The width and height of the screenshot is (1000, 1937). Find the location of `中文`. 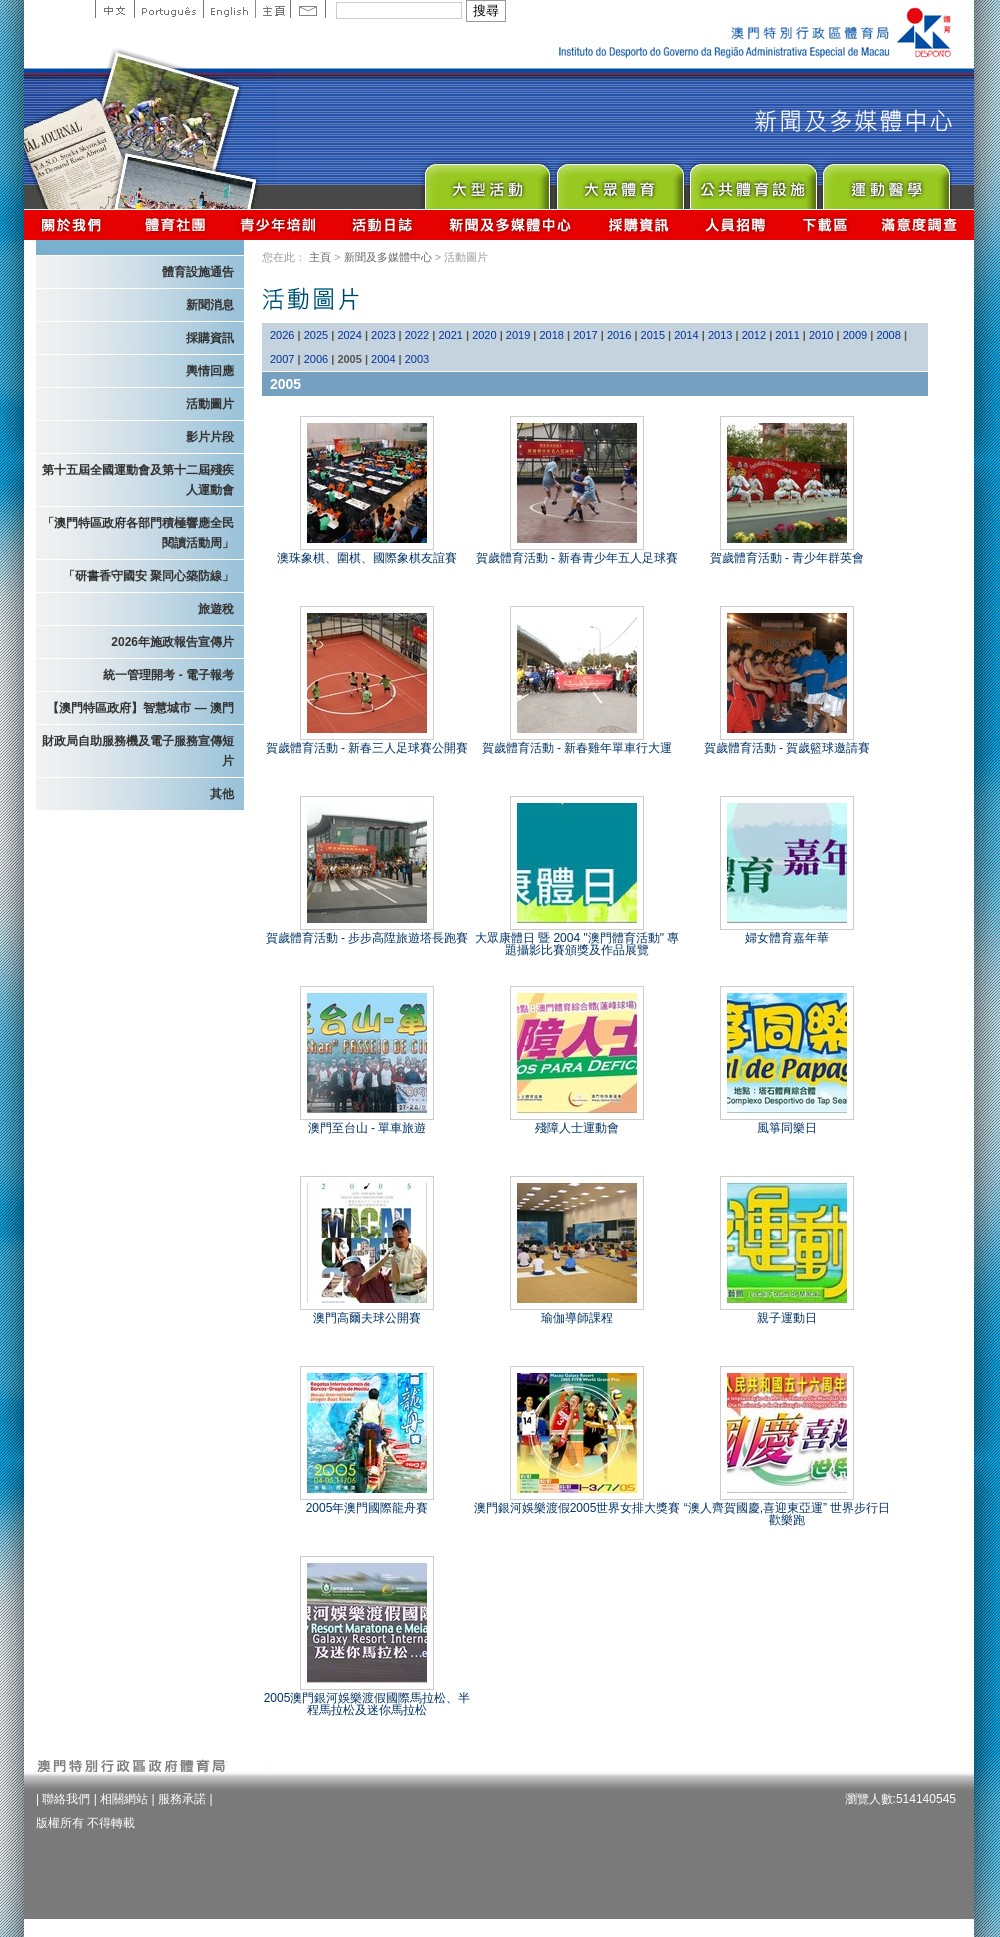

中文 is located at coordinates (114, 9).